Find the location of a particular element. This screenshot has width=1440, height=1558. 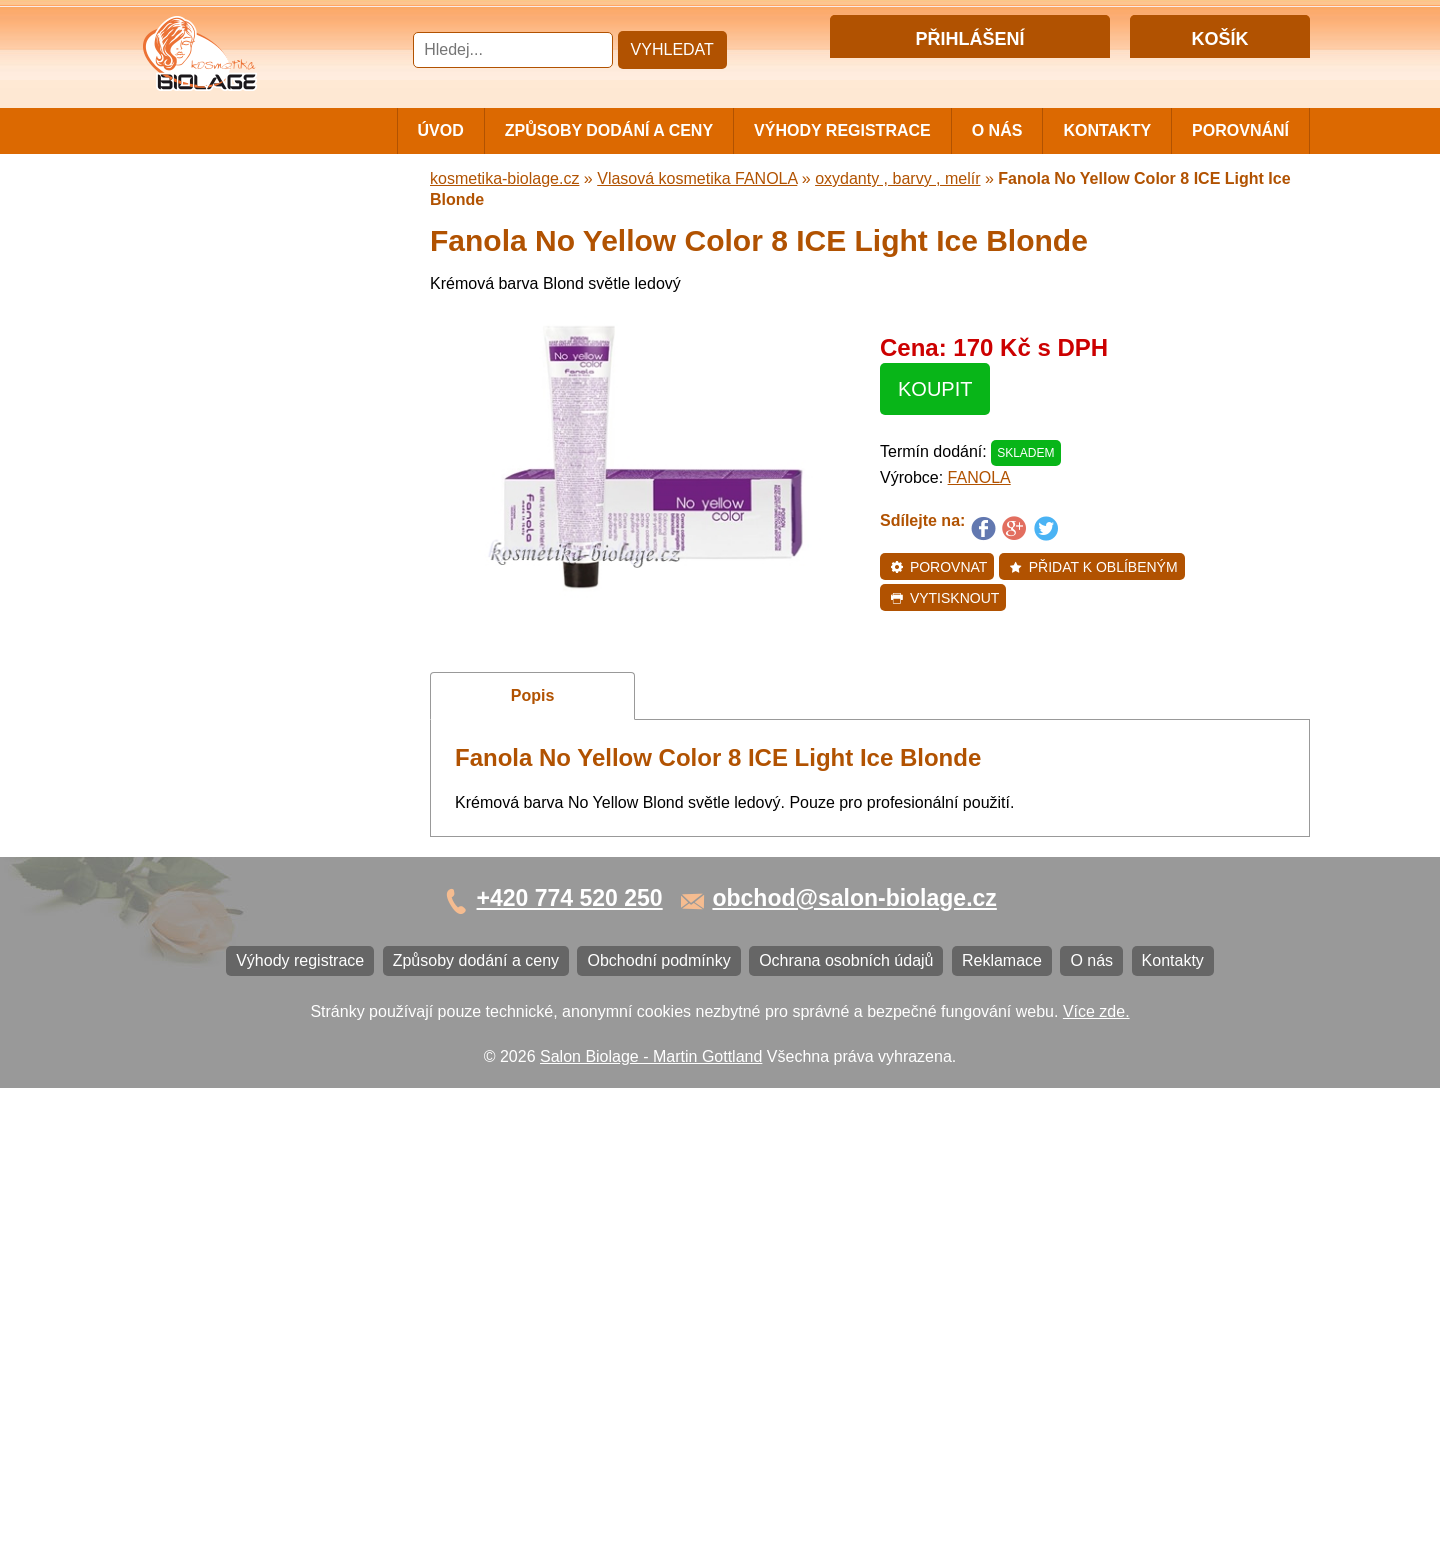

Vlasová kosmetika LISAP is located at coordinates (241, 400).